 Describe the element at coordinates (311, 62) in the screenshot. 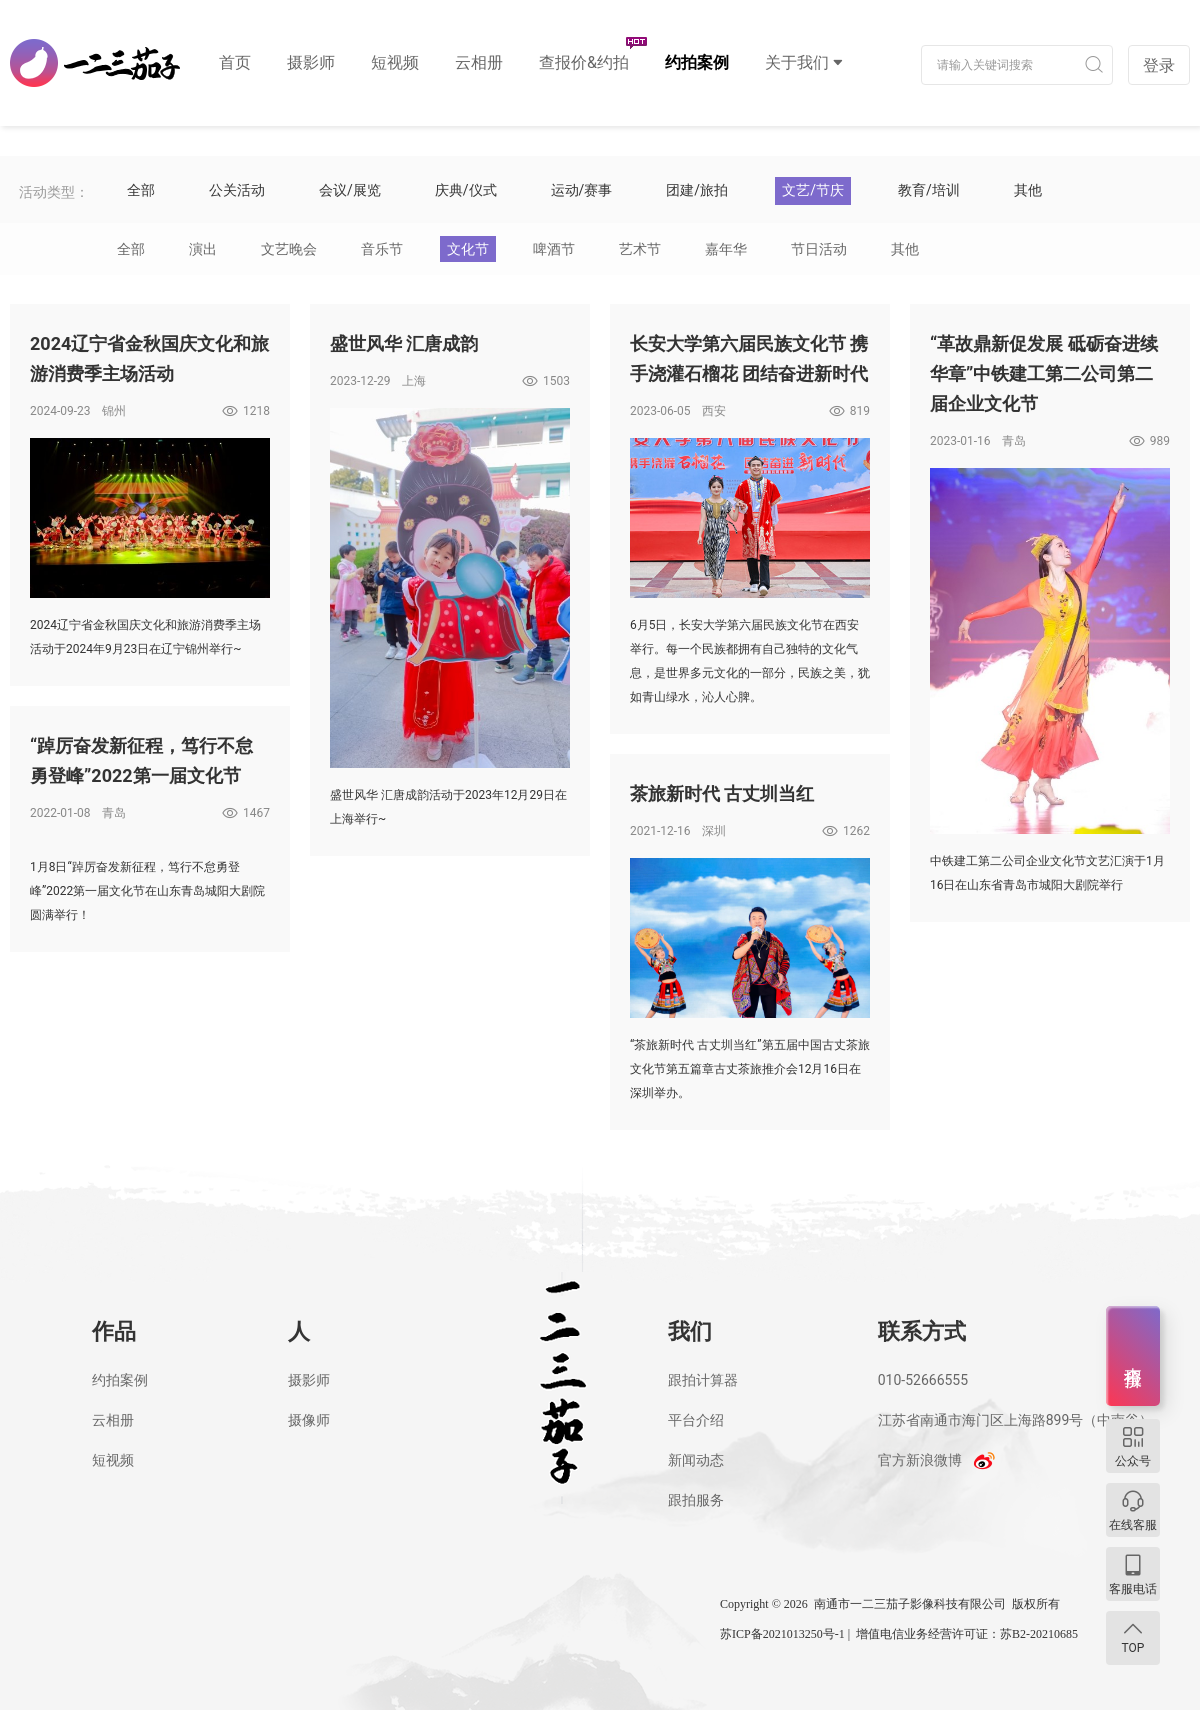

I see `摄影师` at that location.